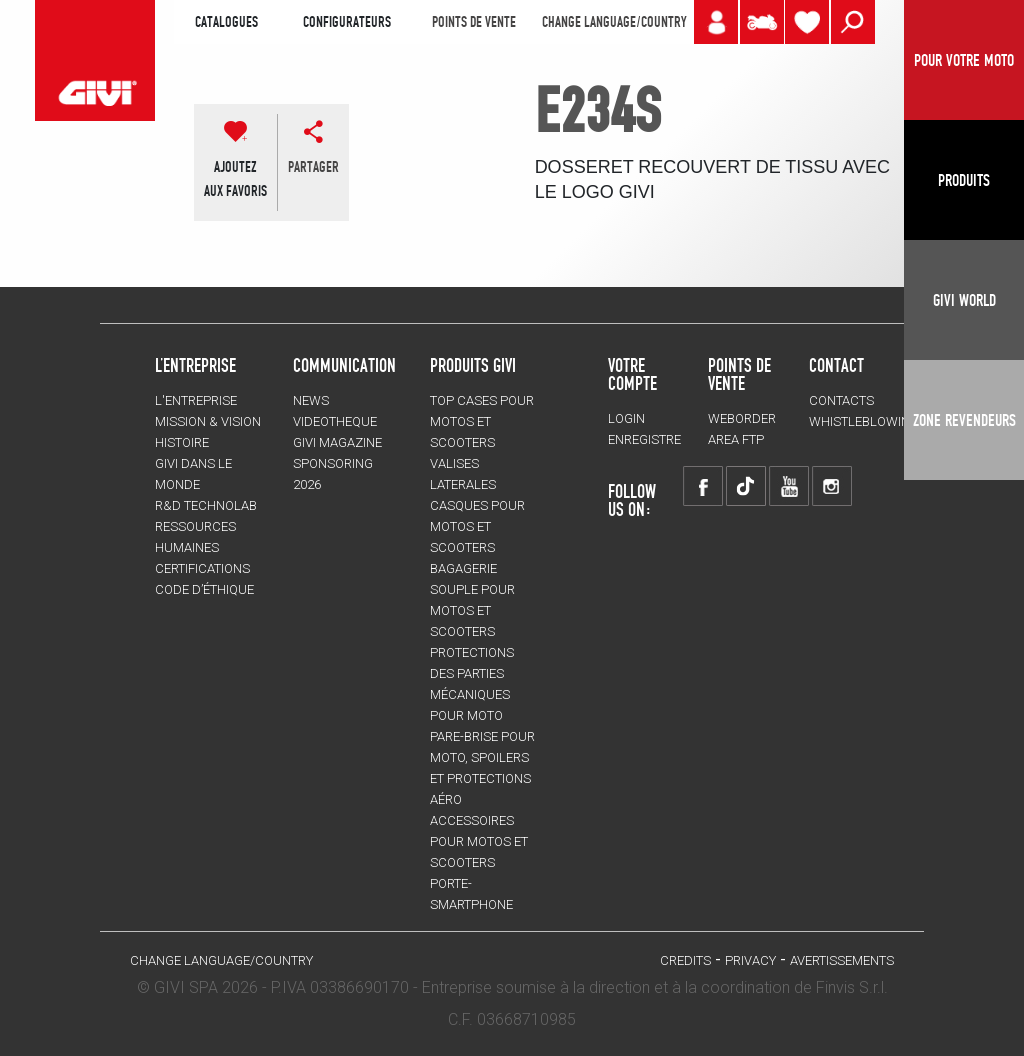 The width and height of the screenshot is (1024, 1056). I want to click on CASQUES pour motos et scooters, so click(477, 526).